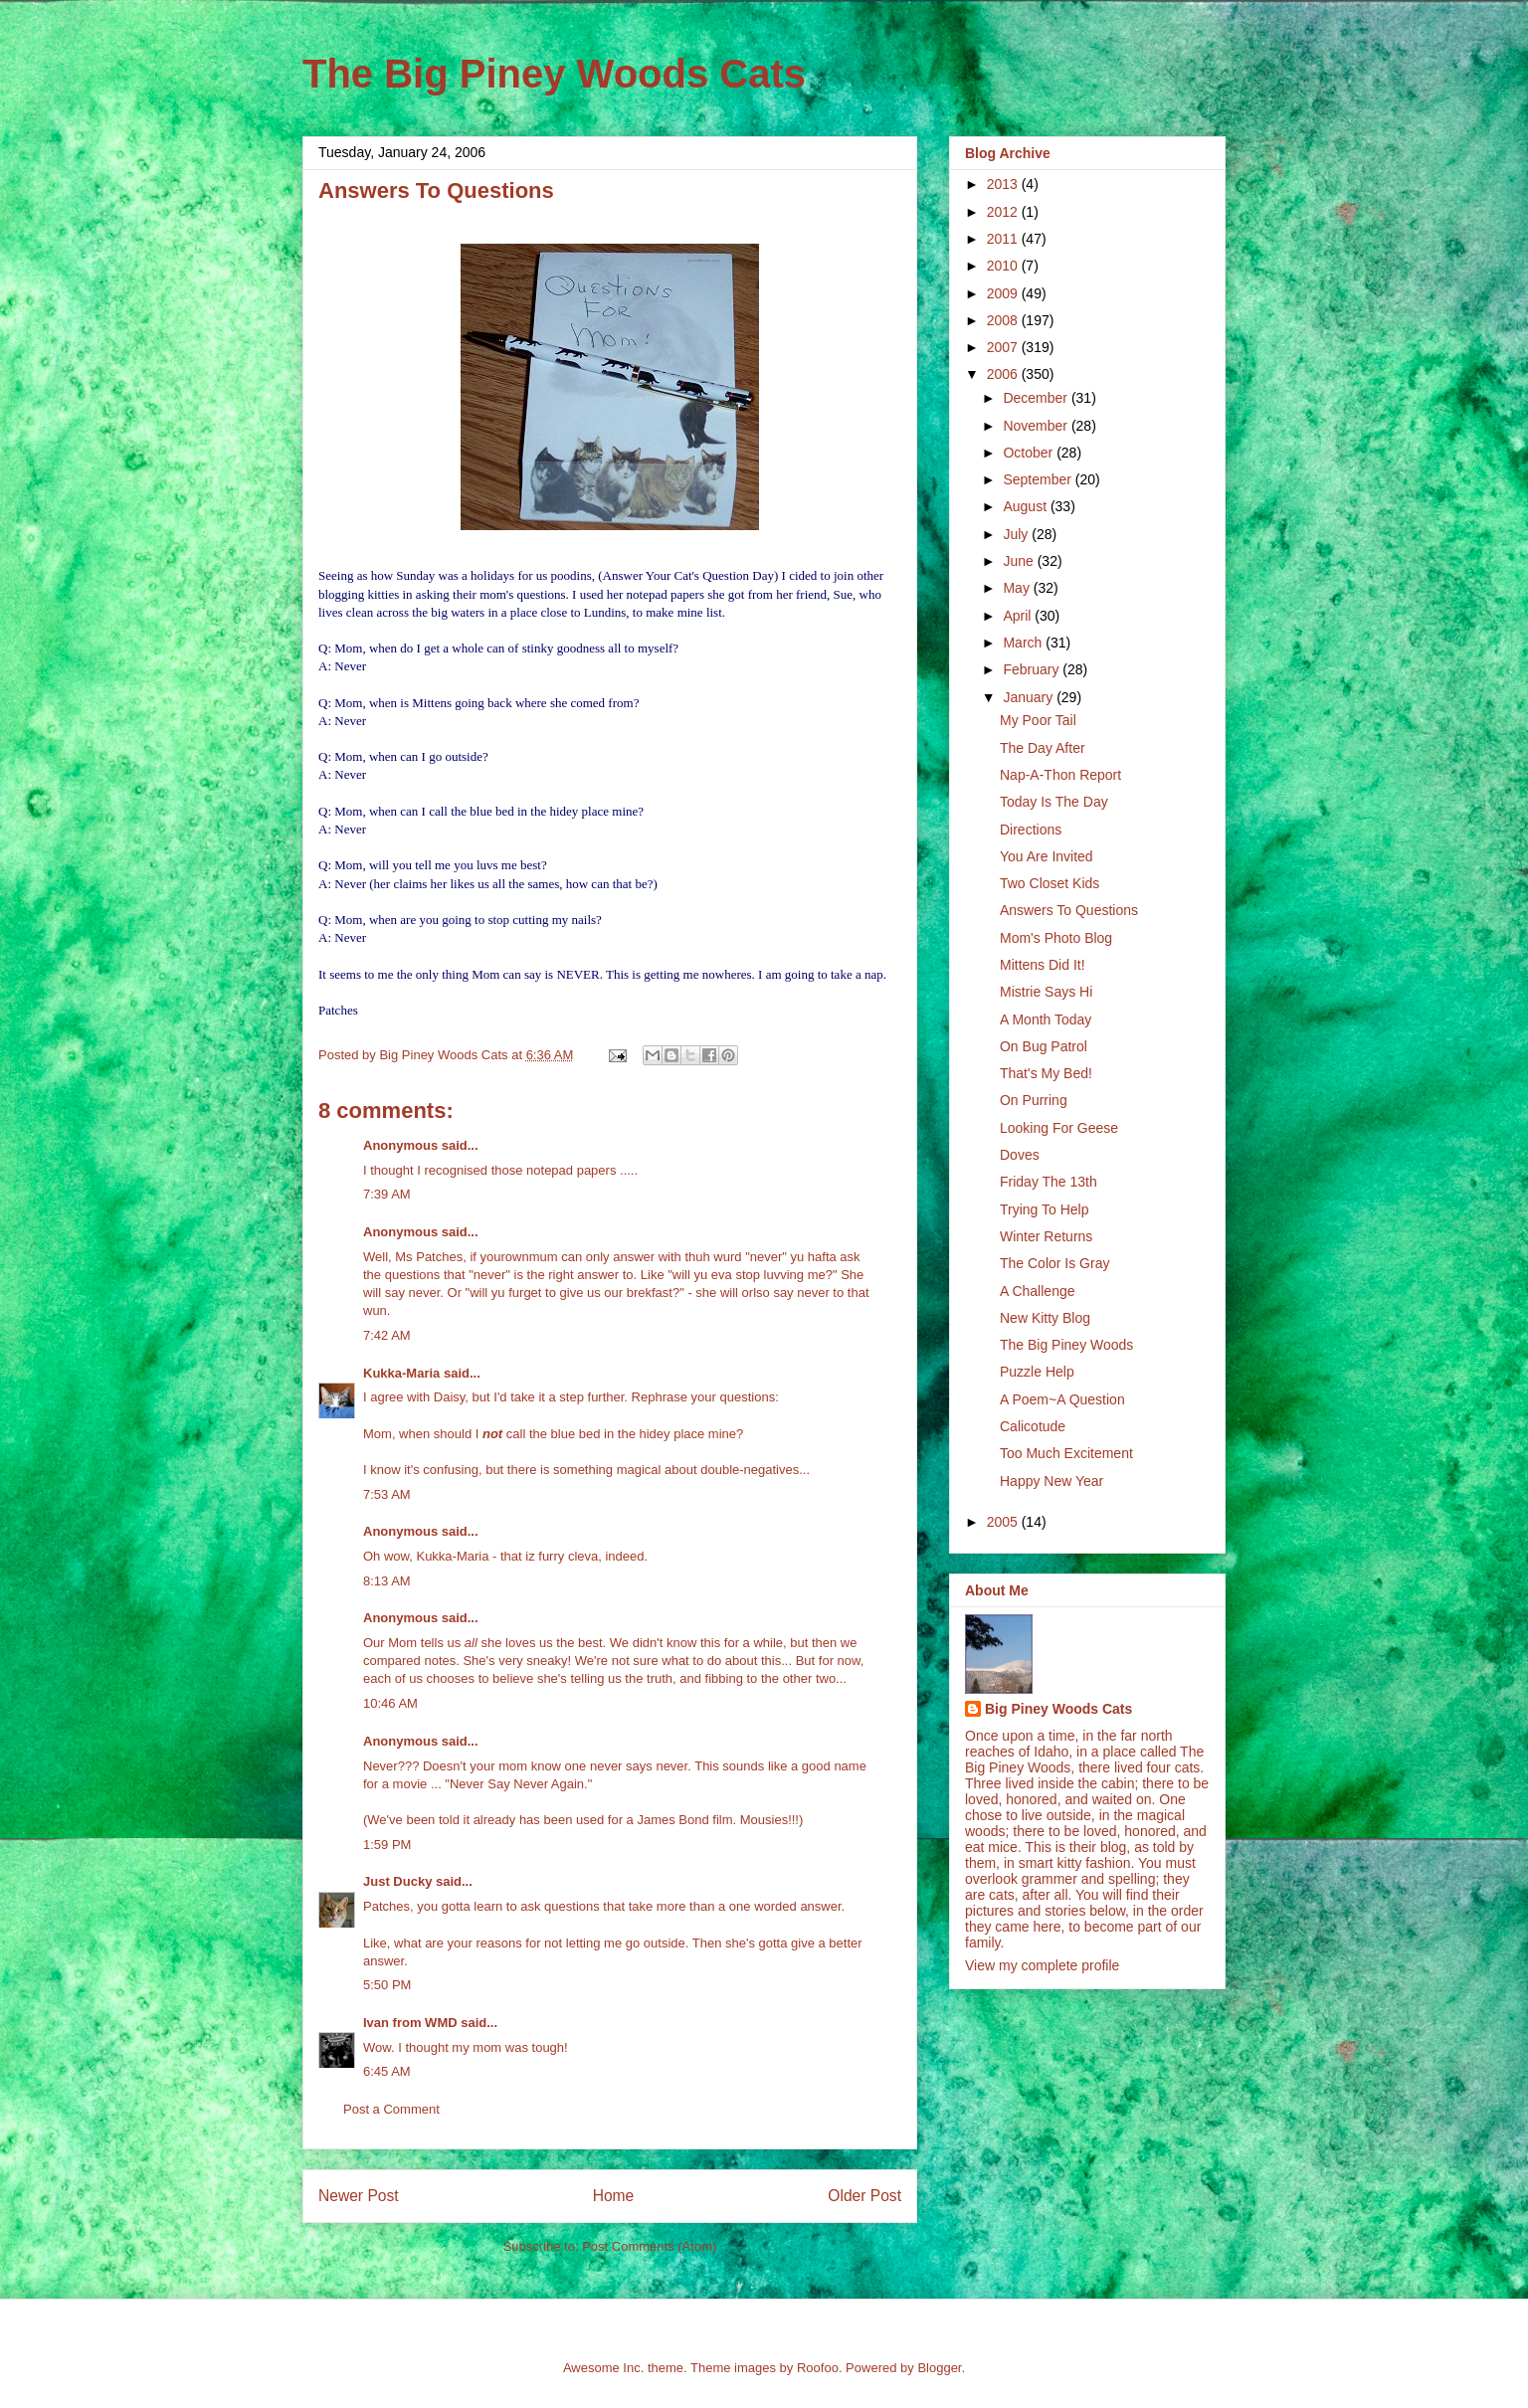  Describe the element at coordinates (1024, 642) in the screenshot. I see `March` at that location.